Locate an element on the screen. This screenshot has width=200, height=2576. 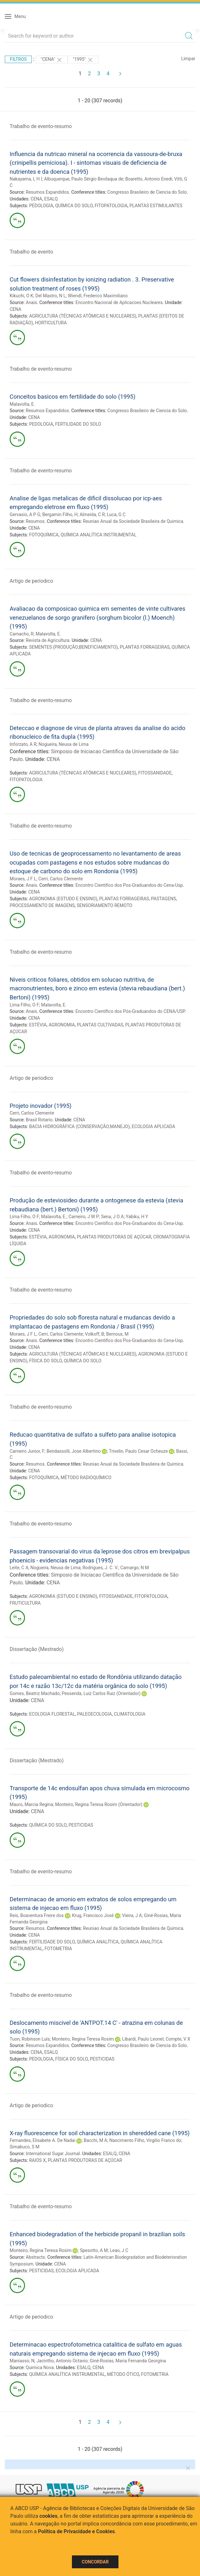
Giné-Rosias, Maria Fernanda Georgina is located at coordinates (128, 2360).